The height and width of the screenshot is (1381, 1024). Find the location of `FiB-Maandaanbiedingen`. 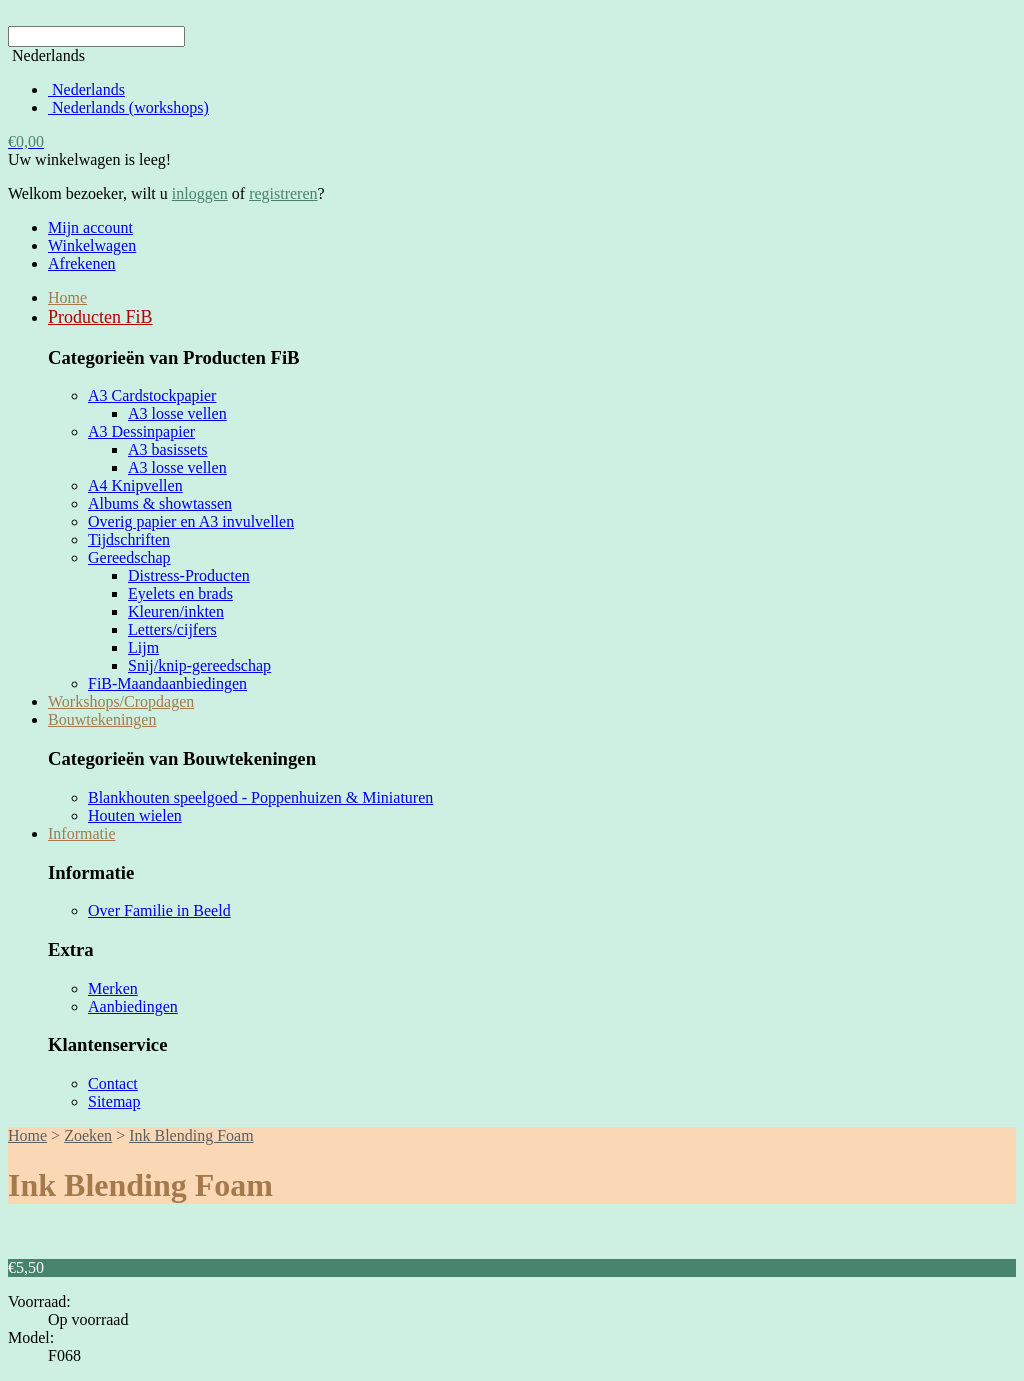

FiB-Maandaanbiedingen is located at coordinates (167, 683).